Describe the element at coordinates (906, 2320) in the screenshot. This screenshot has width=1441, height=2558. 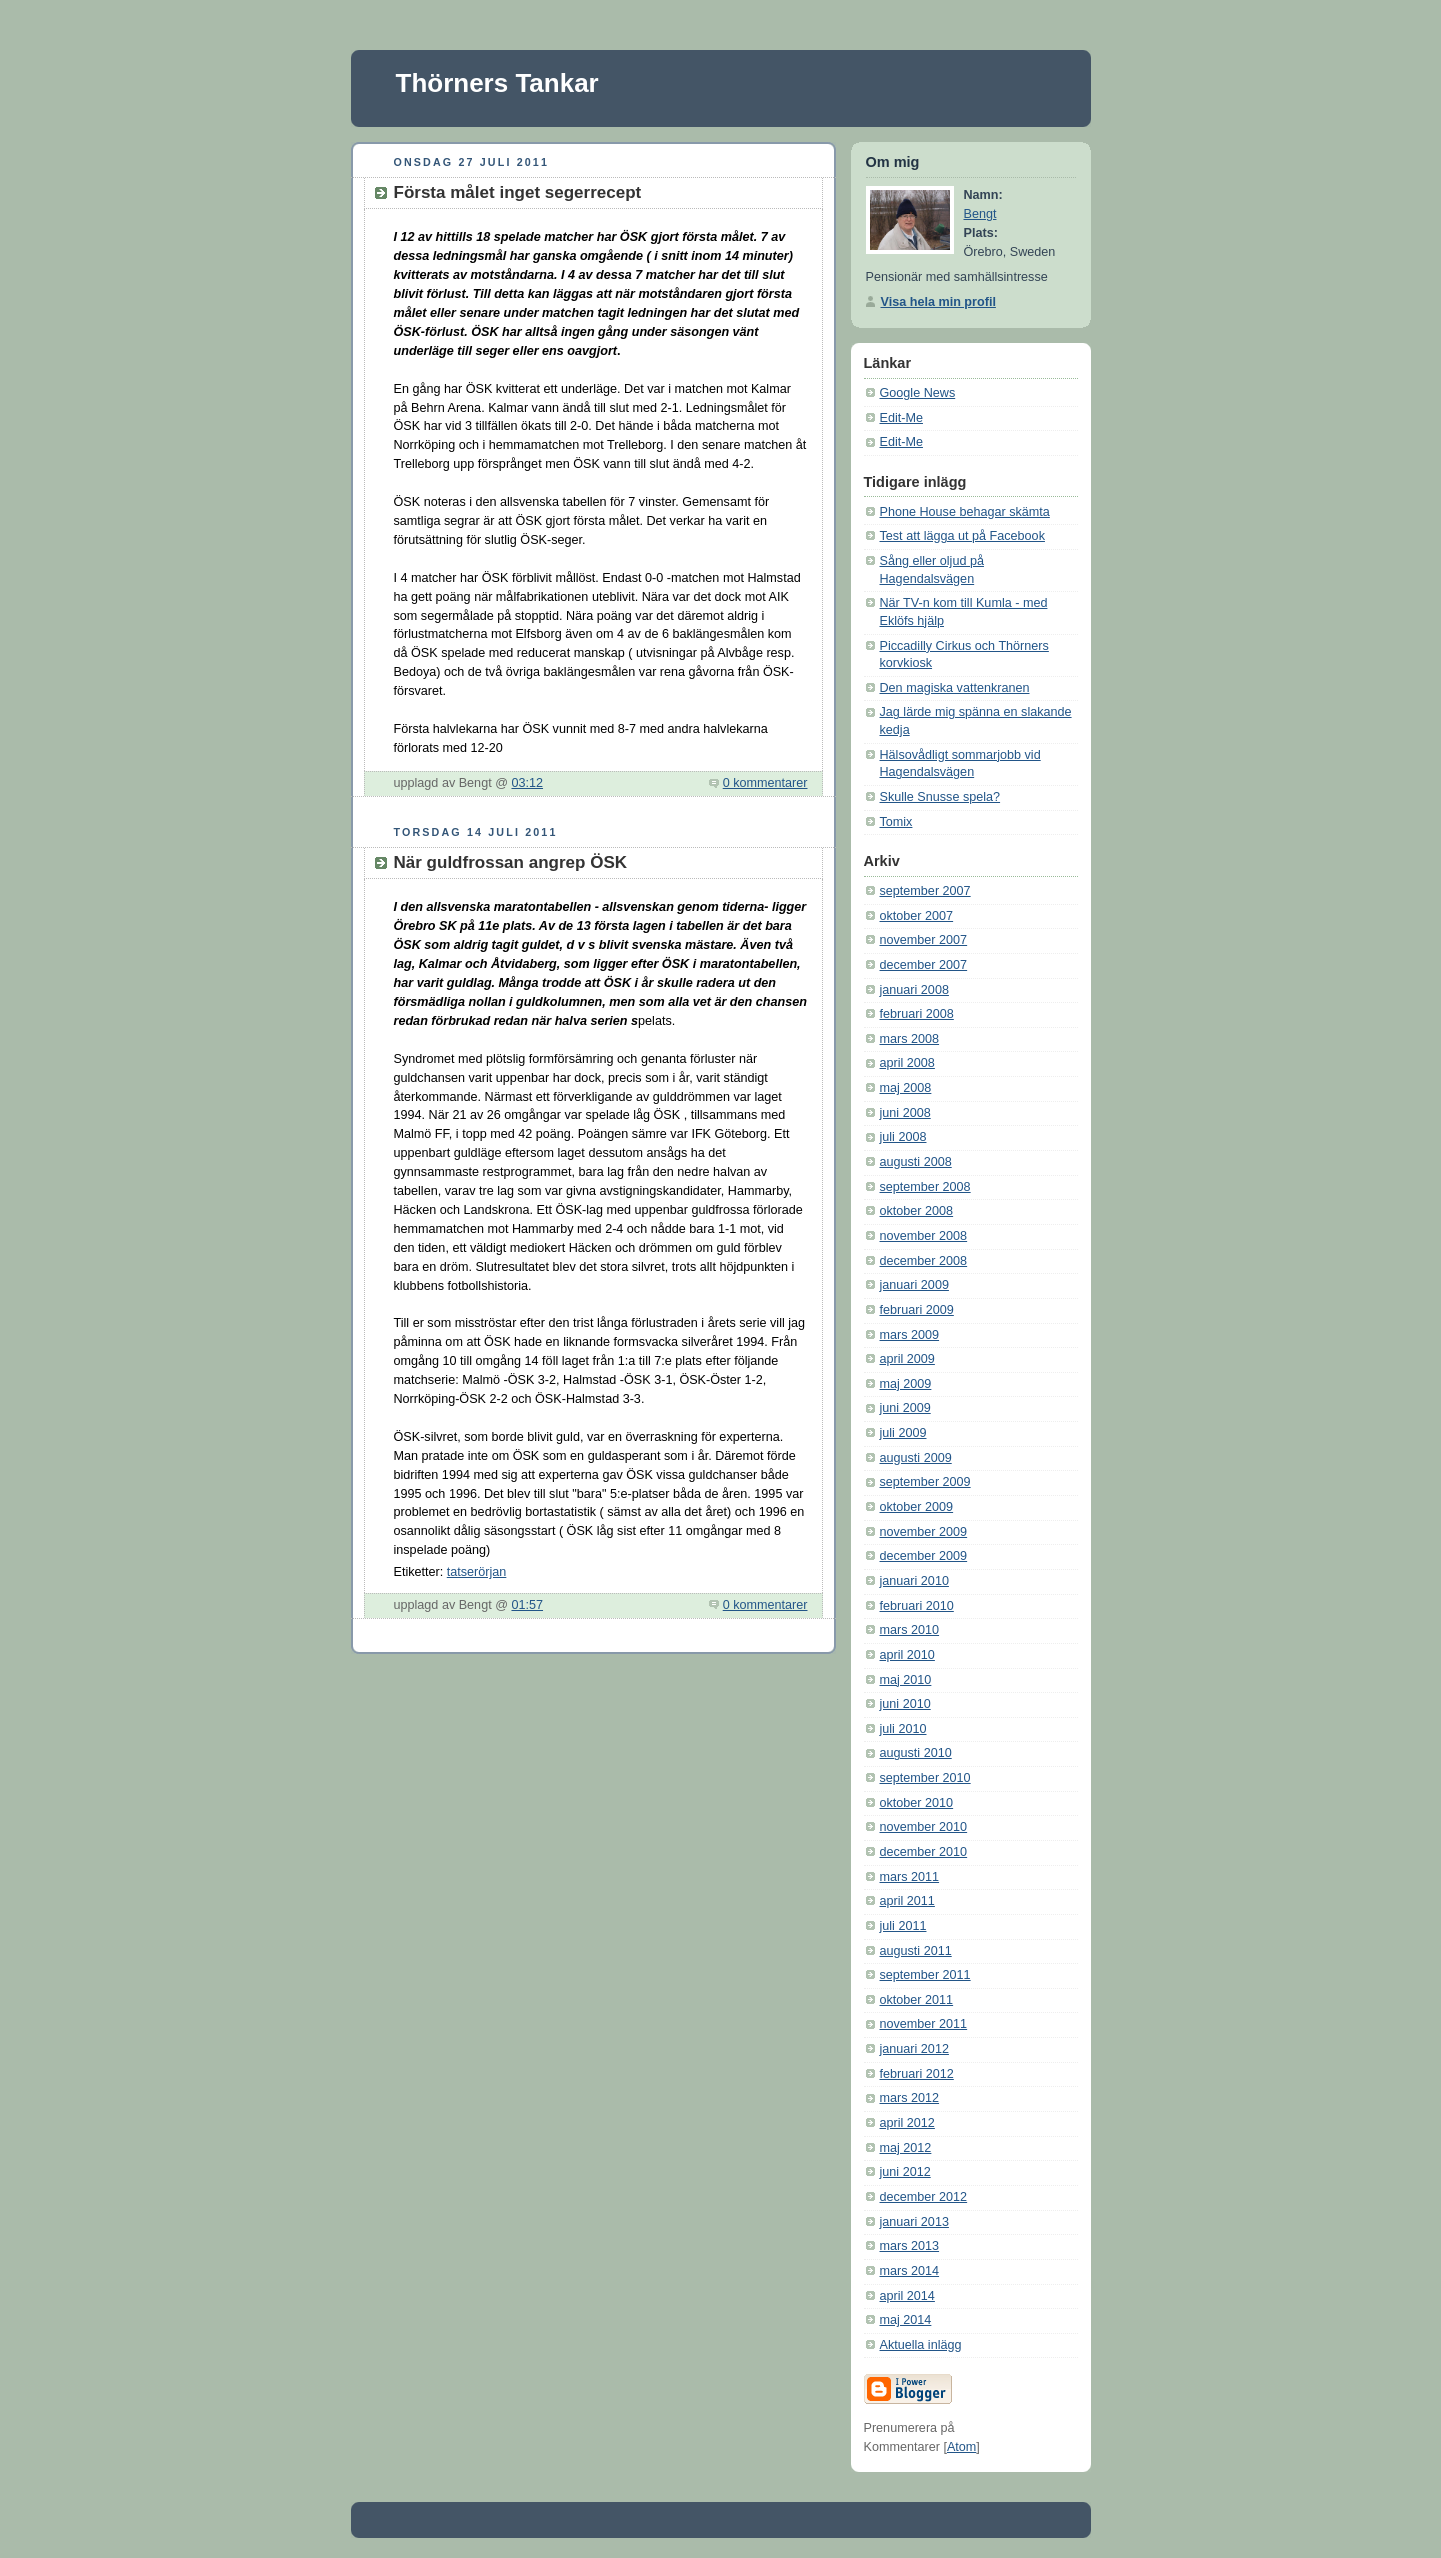
I see `maj 2014` at that location.